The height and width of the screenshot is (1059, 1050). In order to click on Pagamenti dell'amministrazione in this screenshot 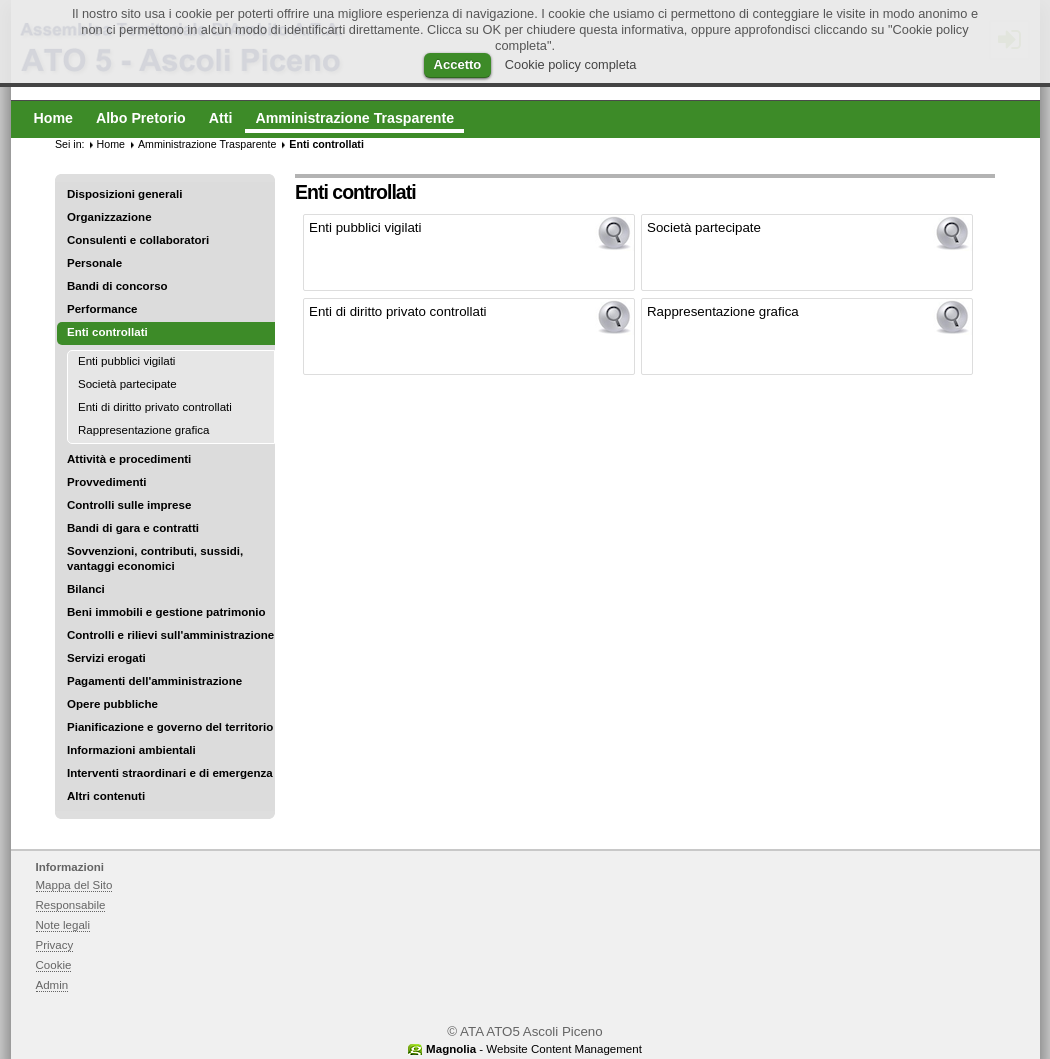, I will do `click(154, 681)`.